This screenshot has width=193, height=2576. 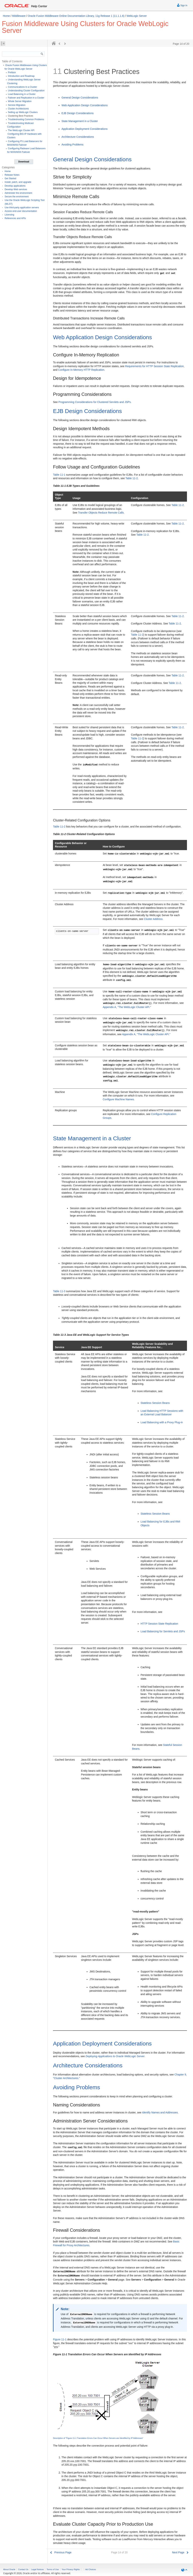 I want to click on HTTP Session State Replication, so click(x=159, y=1623).